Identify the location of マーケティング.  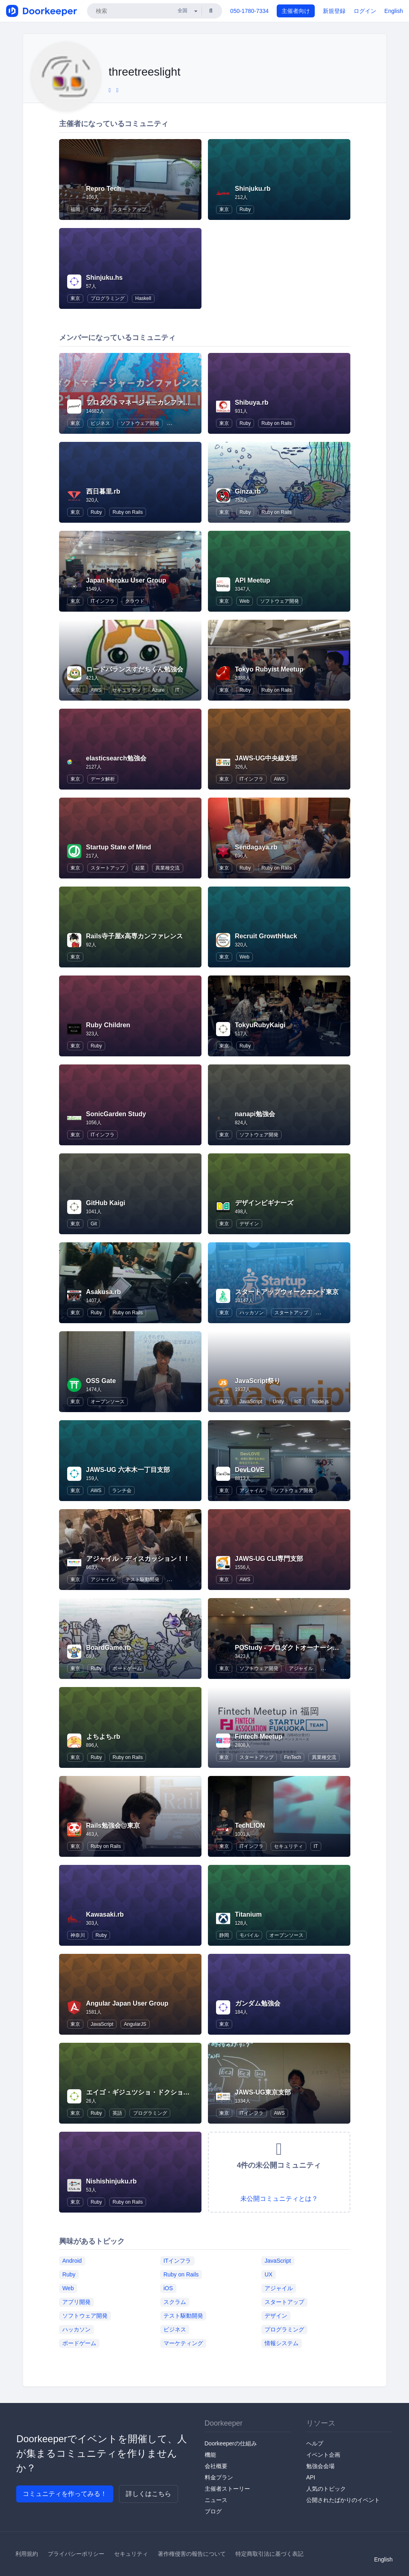
(183, 2343).